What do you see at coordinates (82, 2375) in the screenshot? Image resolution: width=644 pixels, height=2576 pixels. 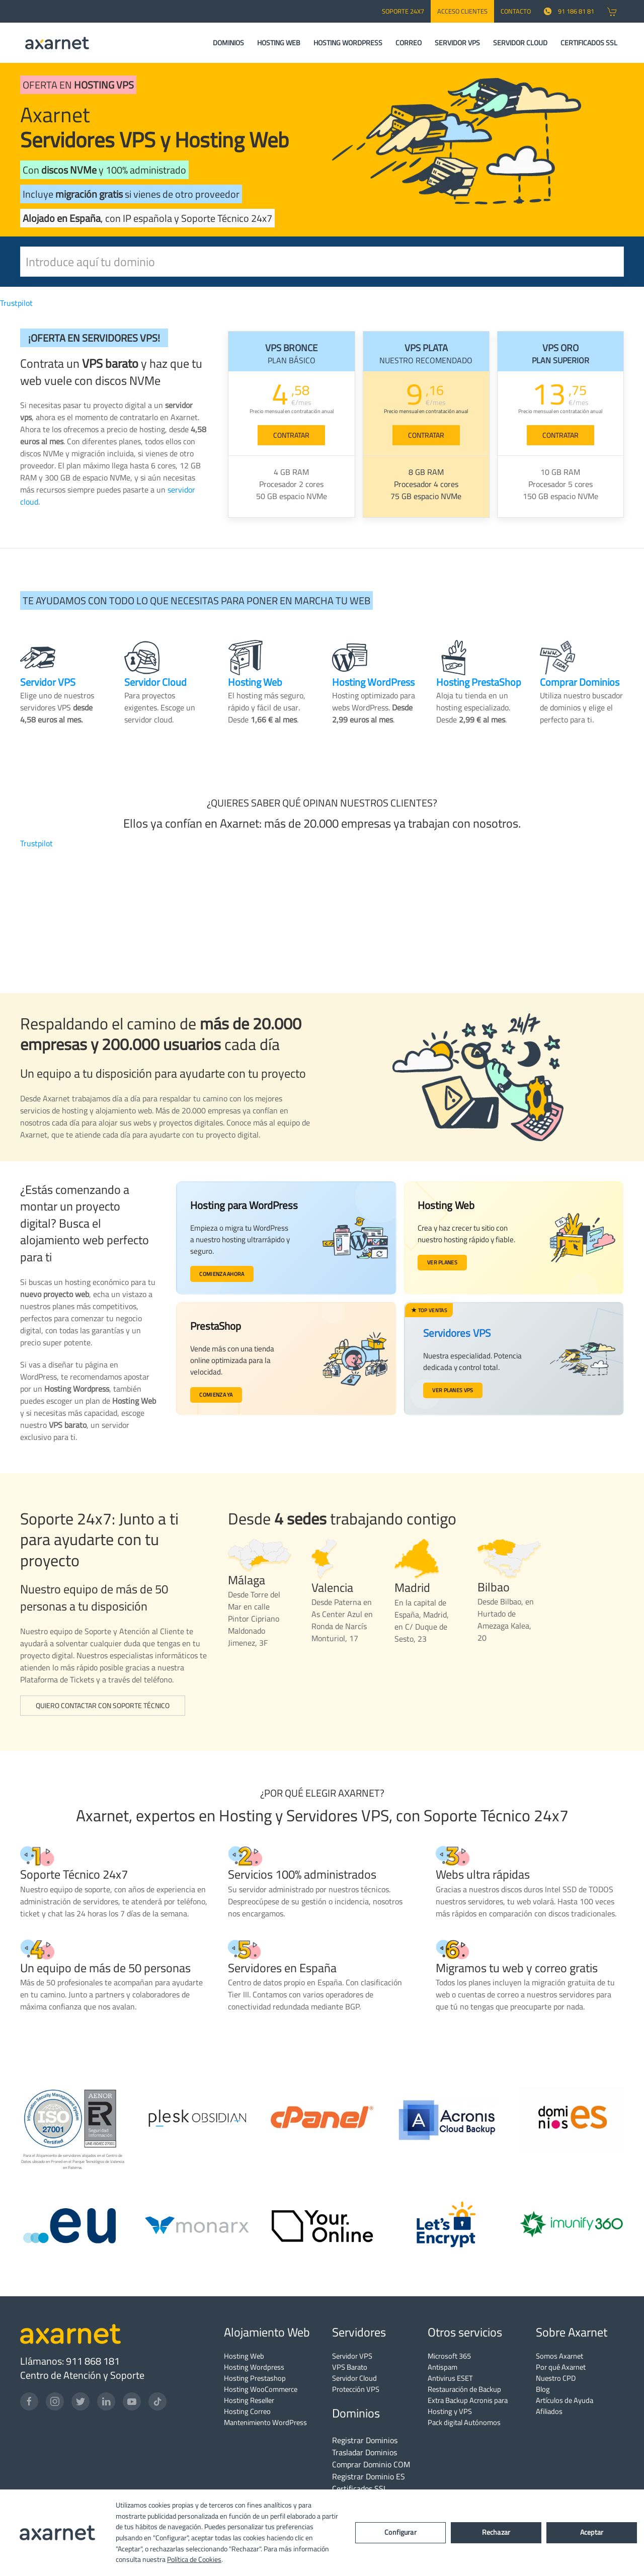 I see `Centro de Atención y Soporte` at bounding box center [82, 2375].